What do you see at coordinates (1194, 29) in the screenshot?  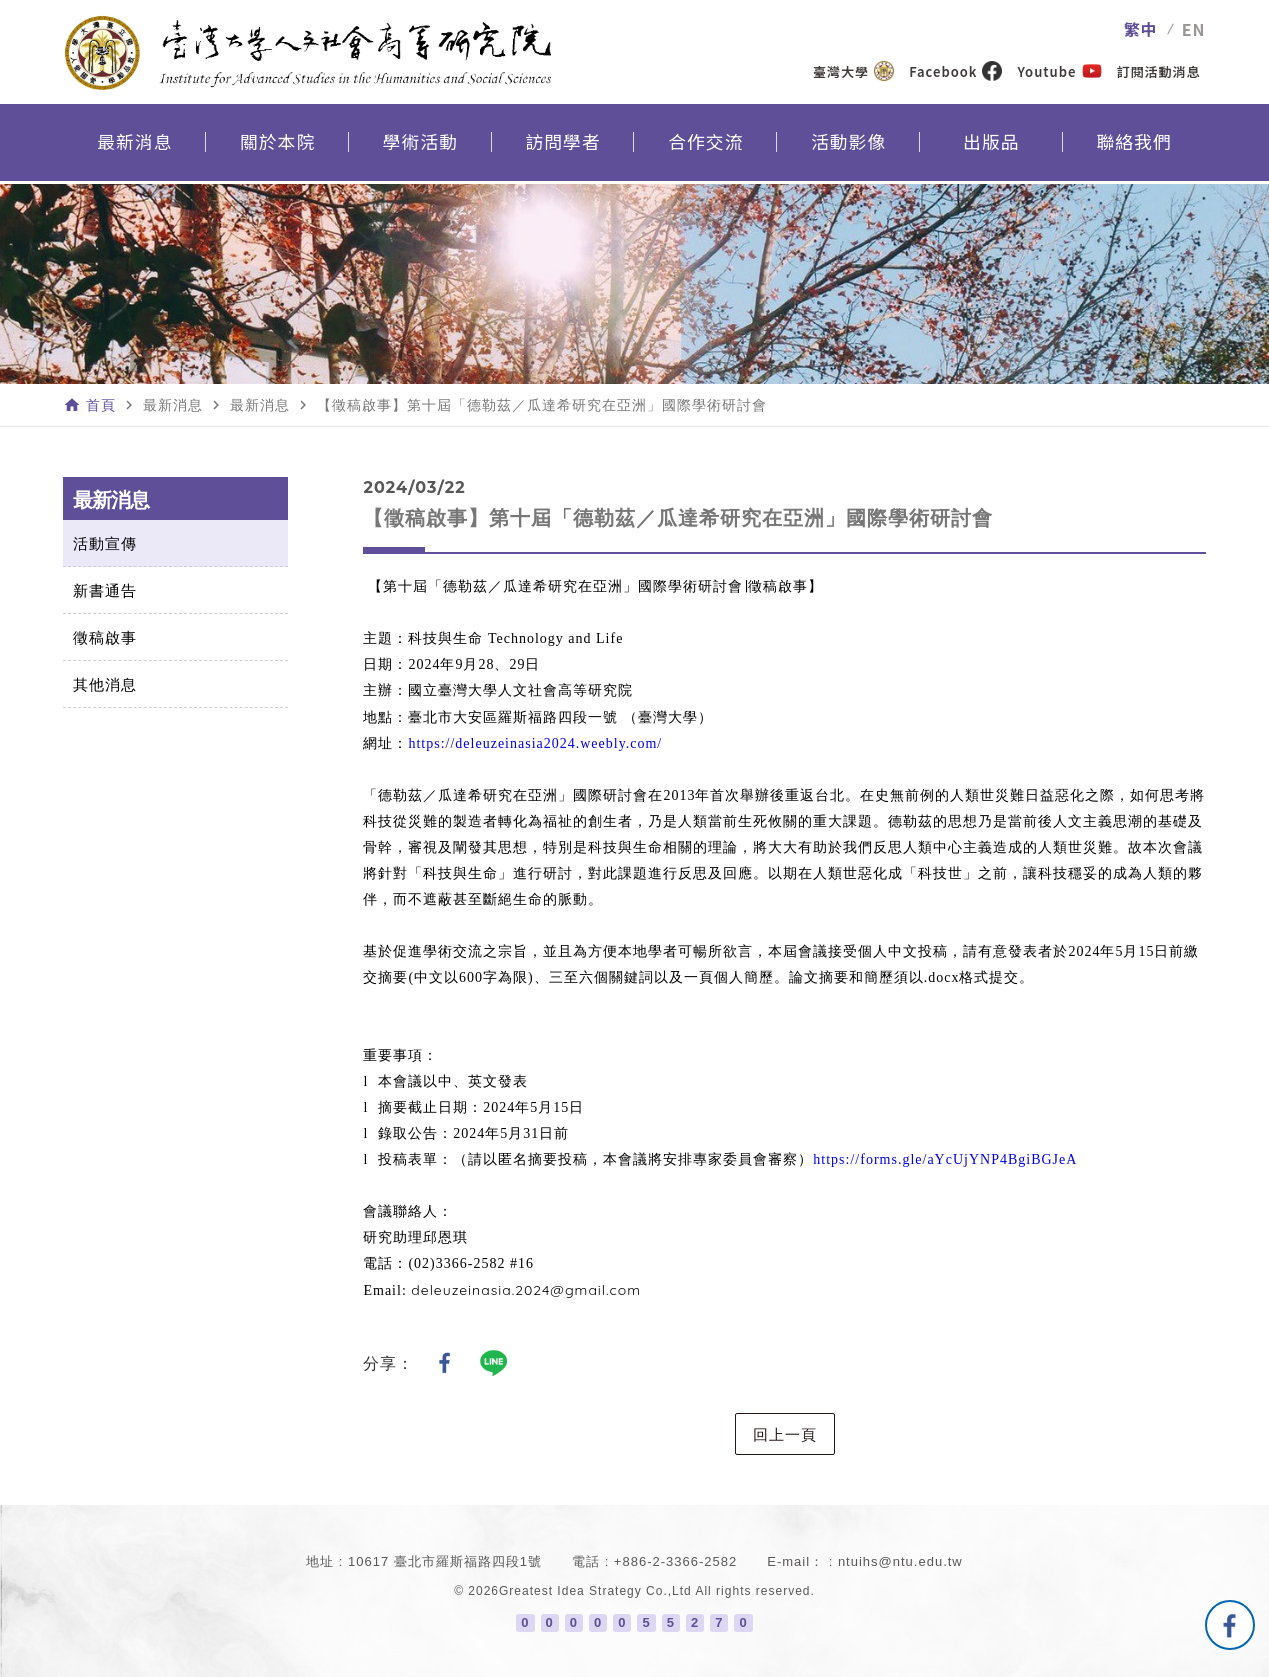 I see `EN` at bounding box center [1194, 29].